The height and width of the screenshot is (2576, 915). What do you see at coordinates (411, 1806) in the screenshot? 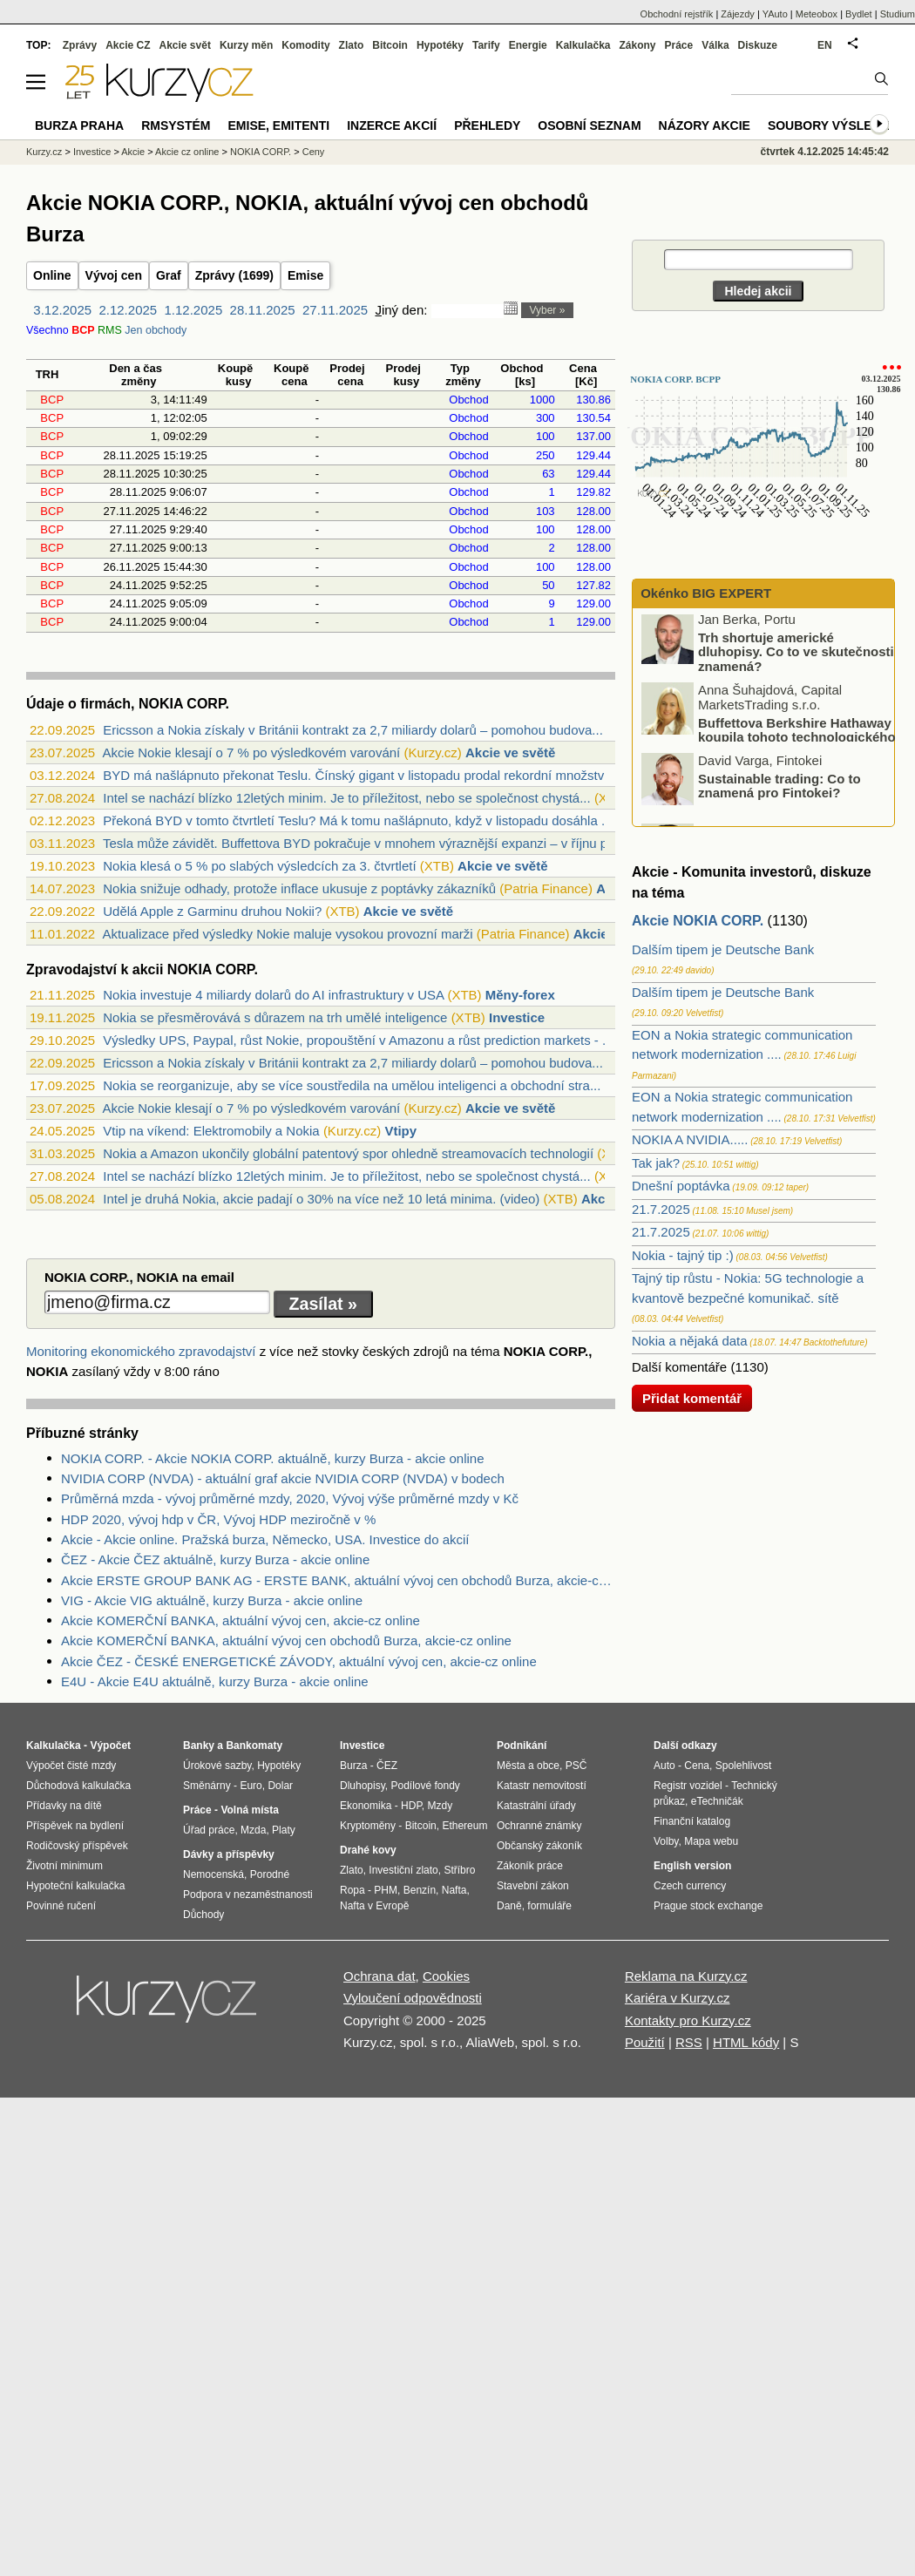
I see `HDP` at bounding box center [411, 1806].